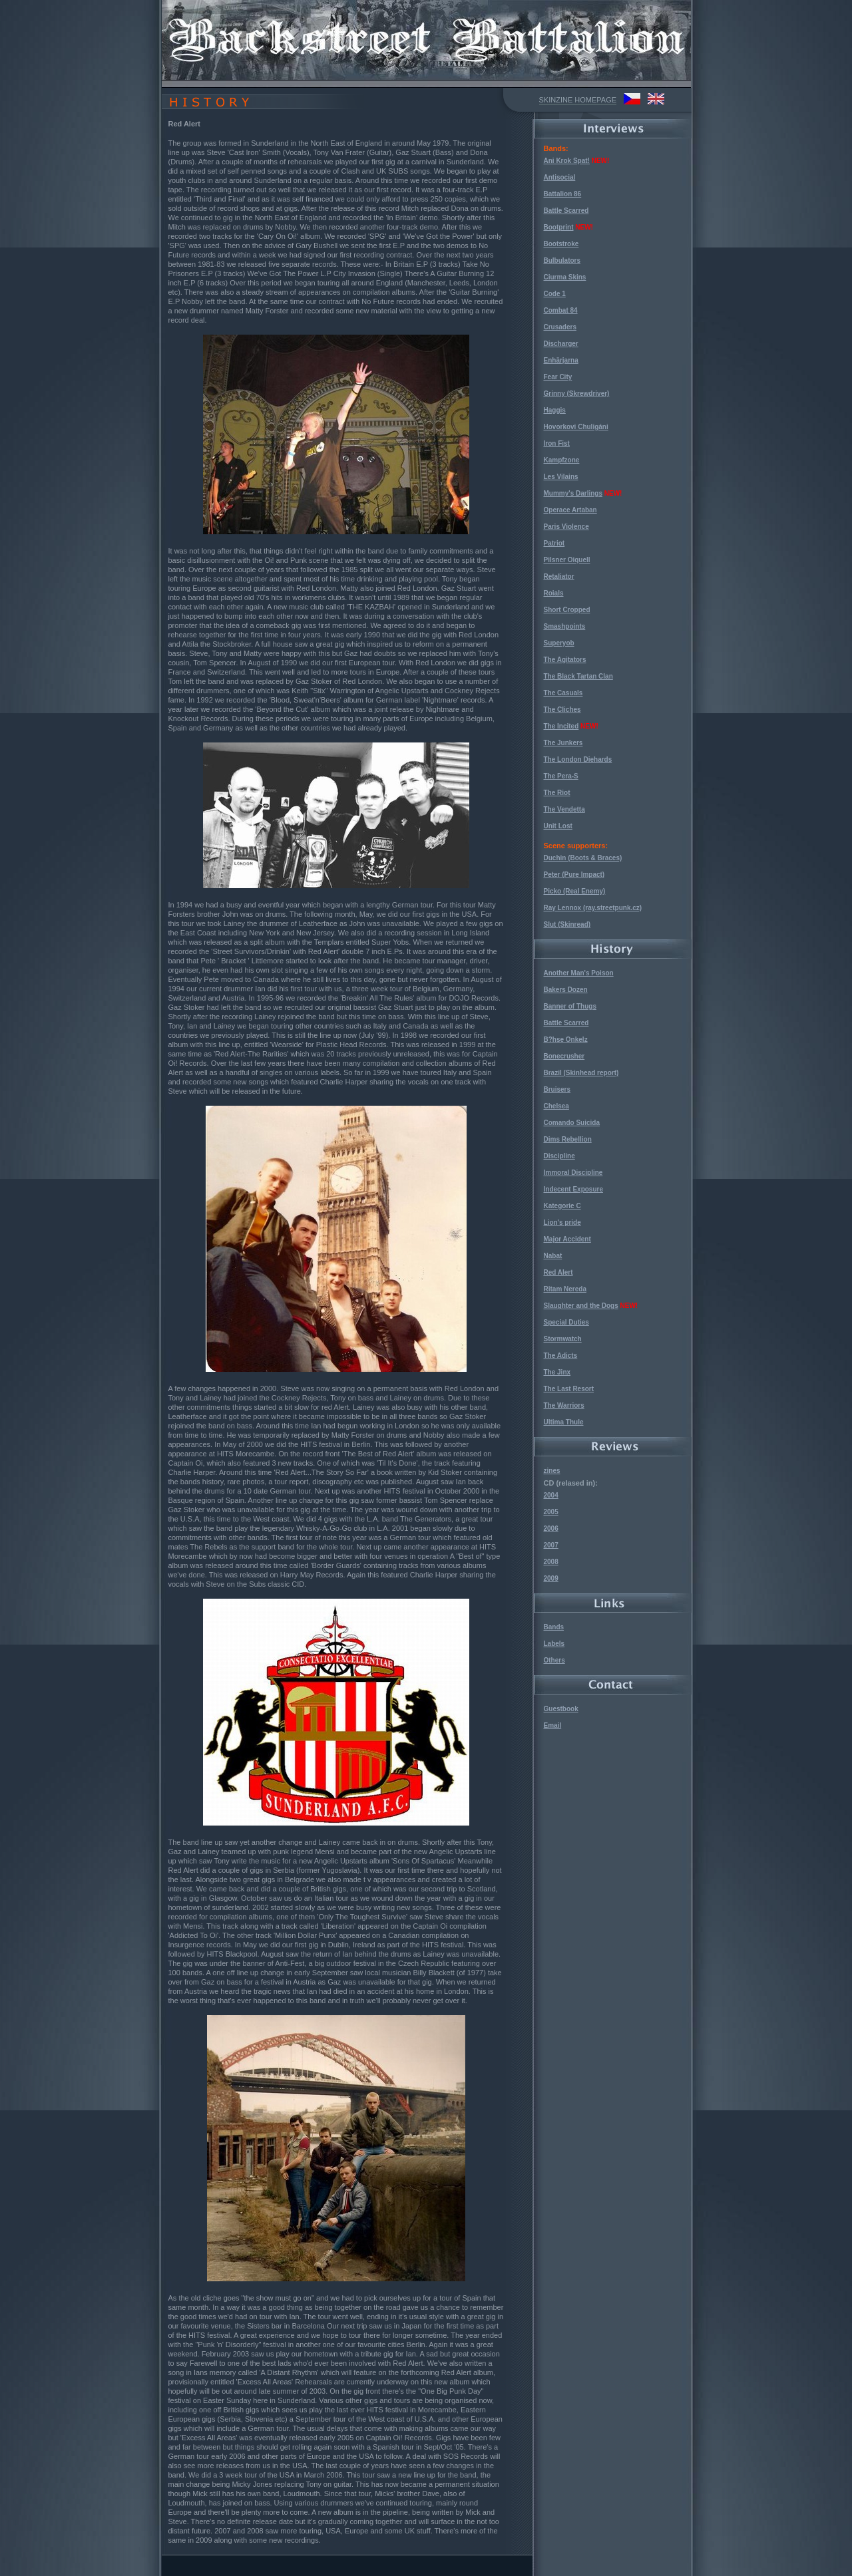 The image size is (852, 2576). What do you see at coordinates (561, 476) in the screenshot?
I see `Les Vilains` at bounding box center [561, 476].